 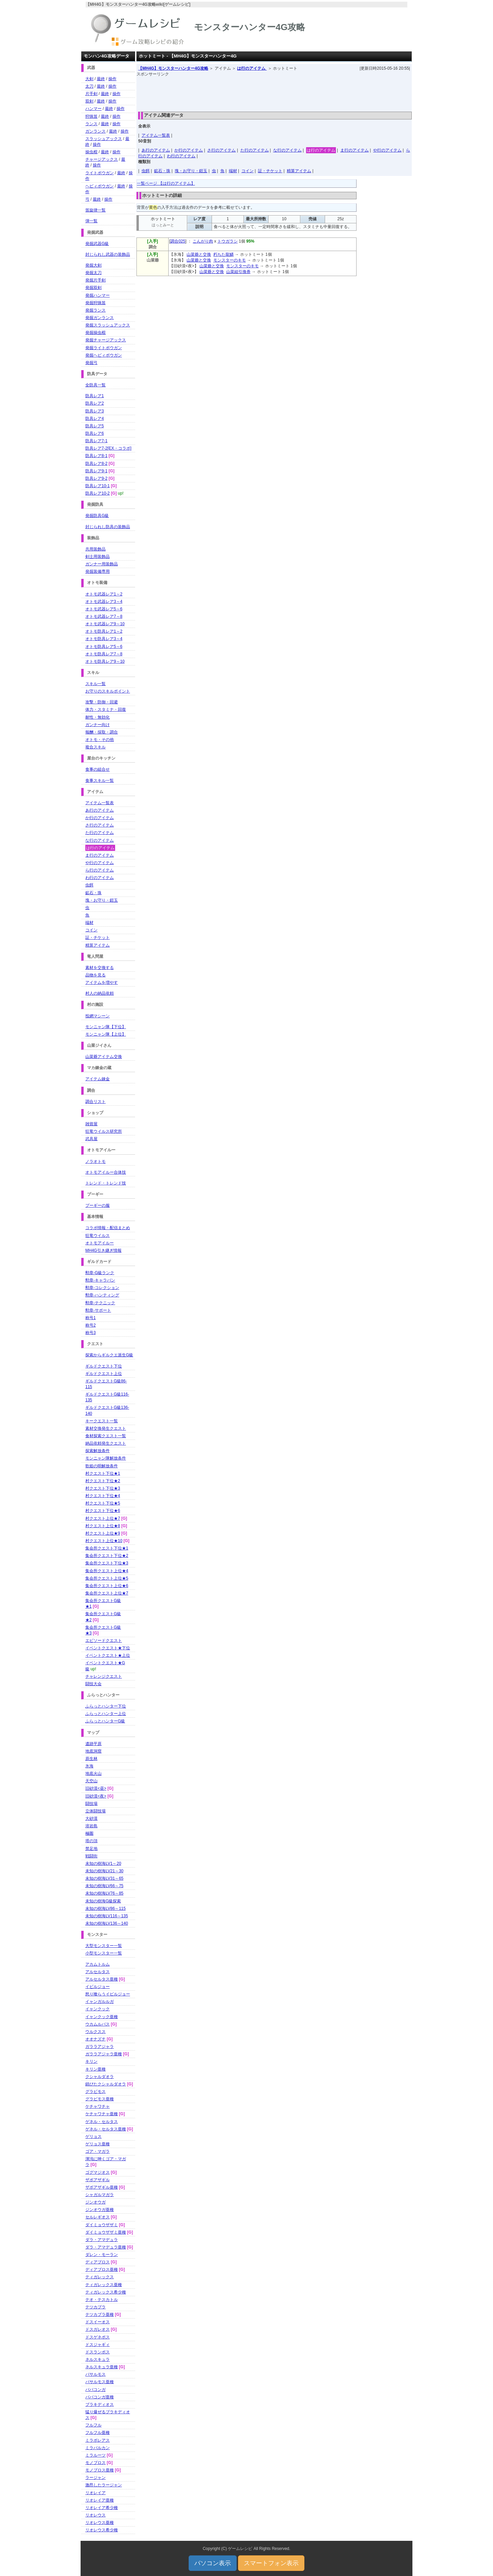 I want to click on 食事スキル一覧, so click(x=99, y=780).